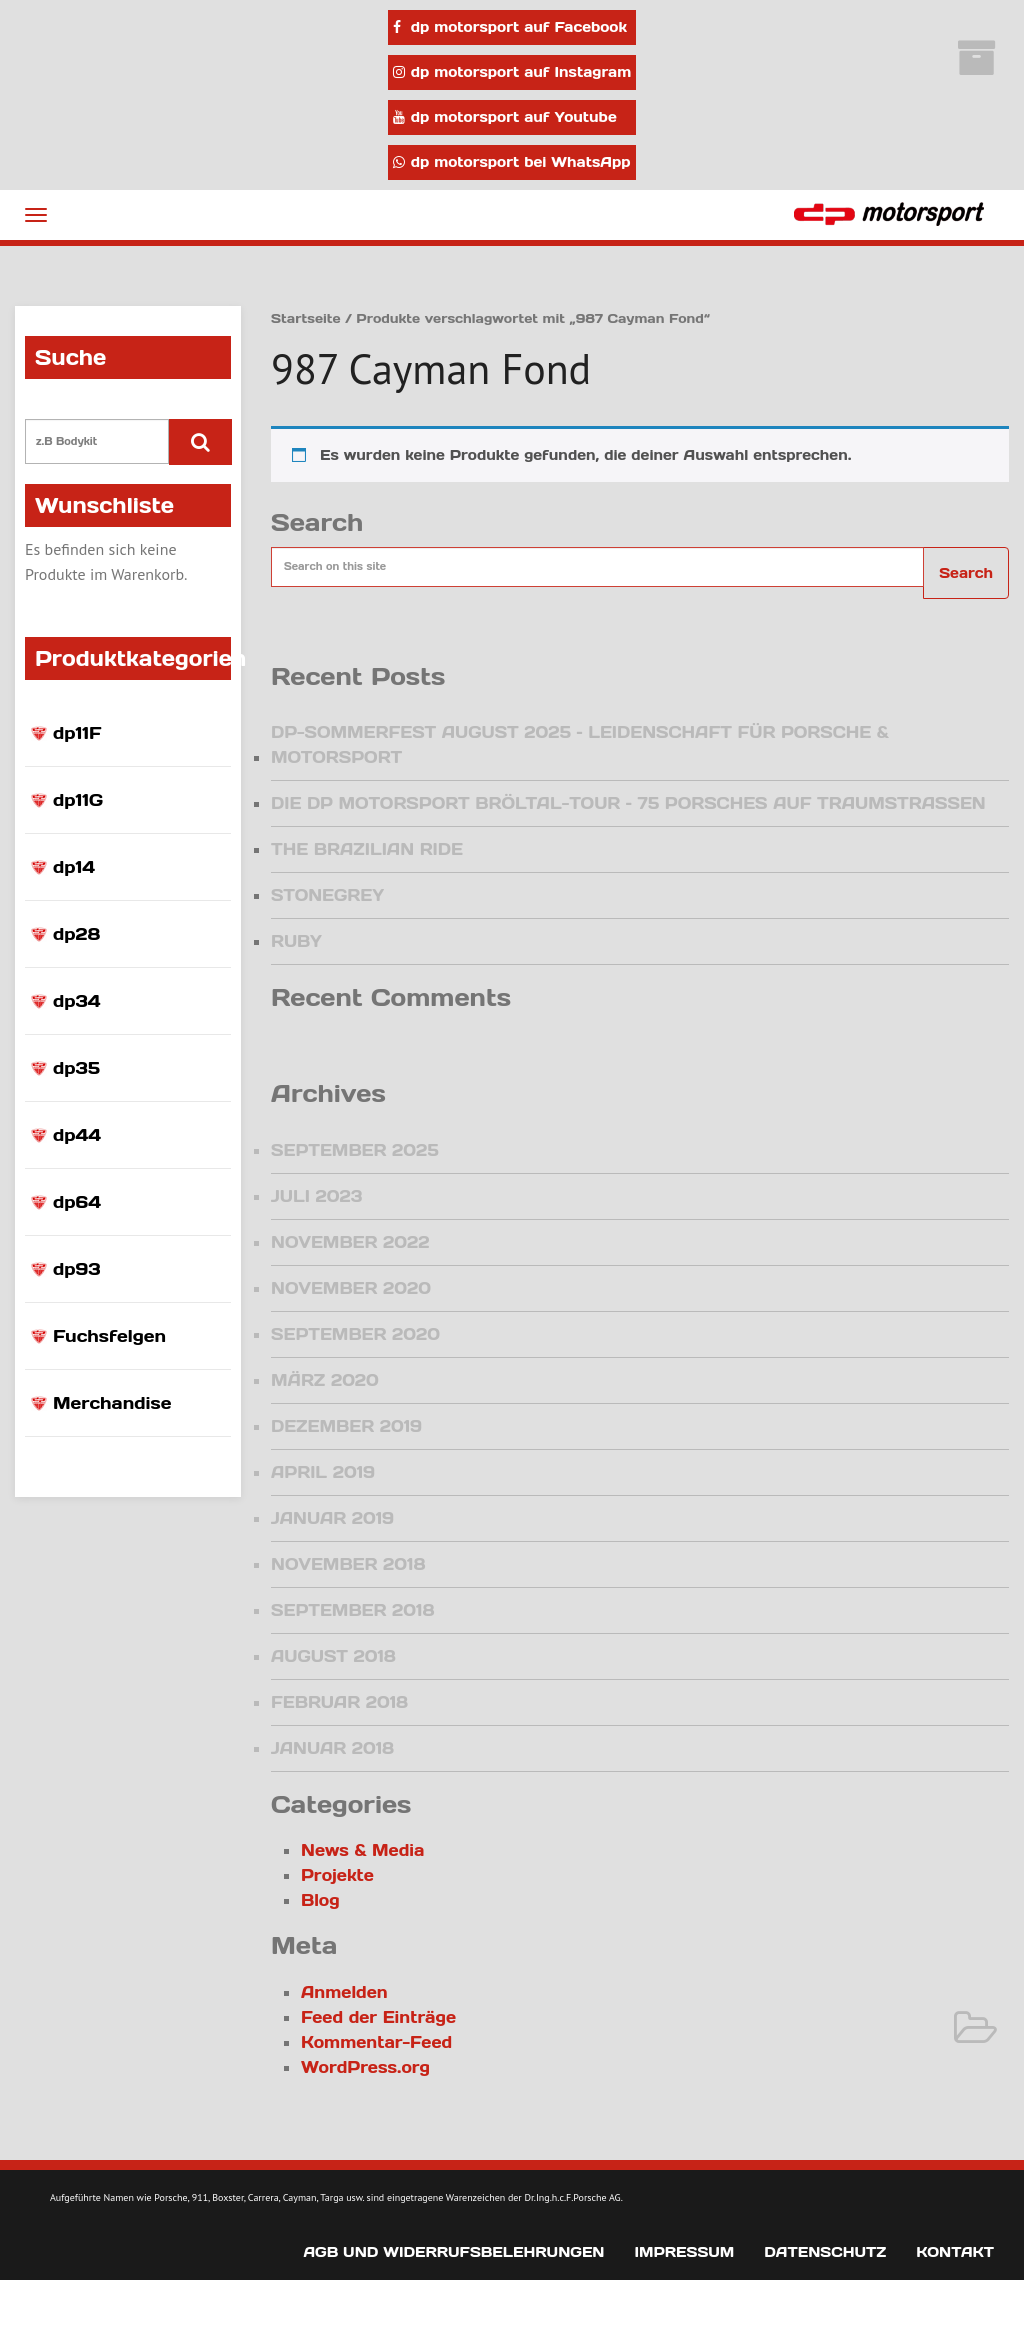  Describe the element at coordinates (333, 1656) in the screenshot. I see `August 2018` at that location.